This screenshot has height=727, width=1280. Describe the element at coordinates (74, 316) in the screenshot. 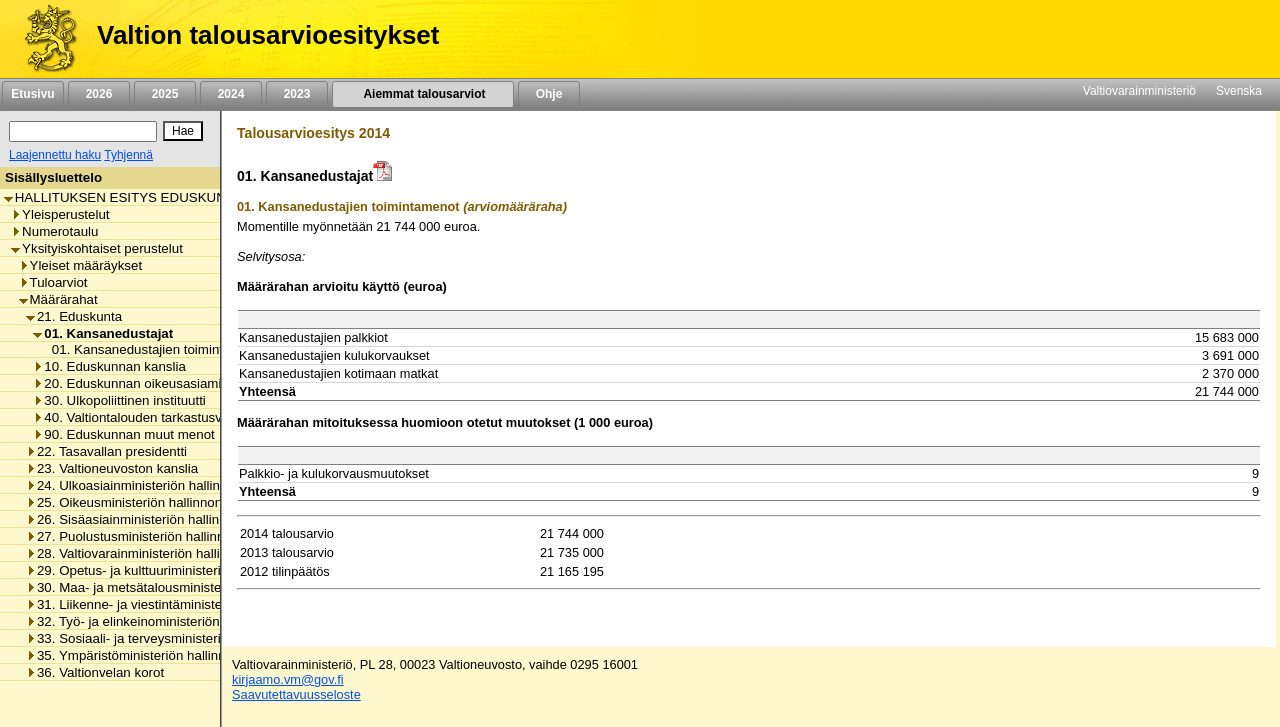

I see `21. Eduskunta [listitem]` at that location.